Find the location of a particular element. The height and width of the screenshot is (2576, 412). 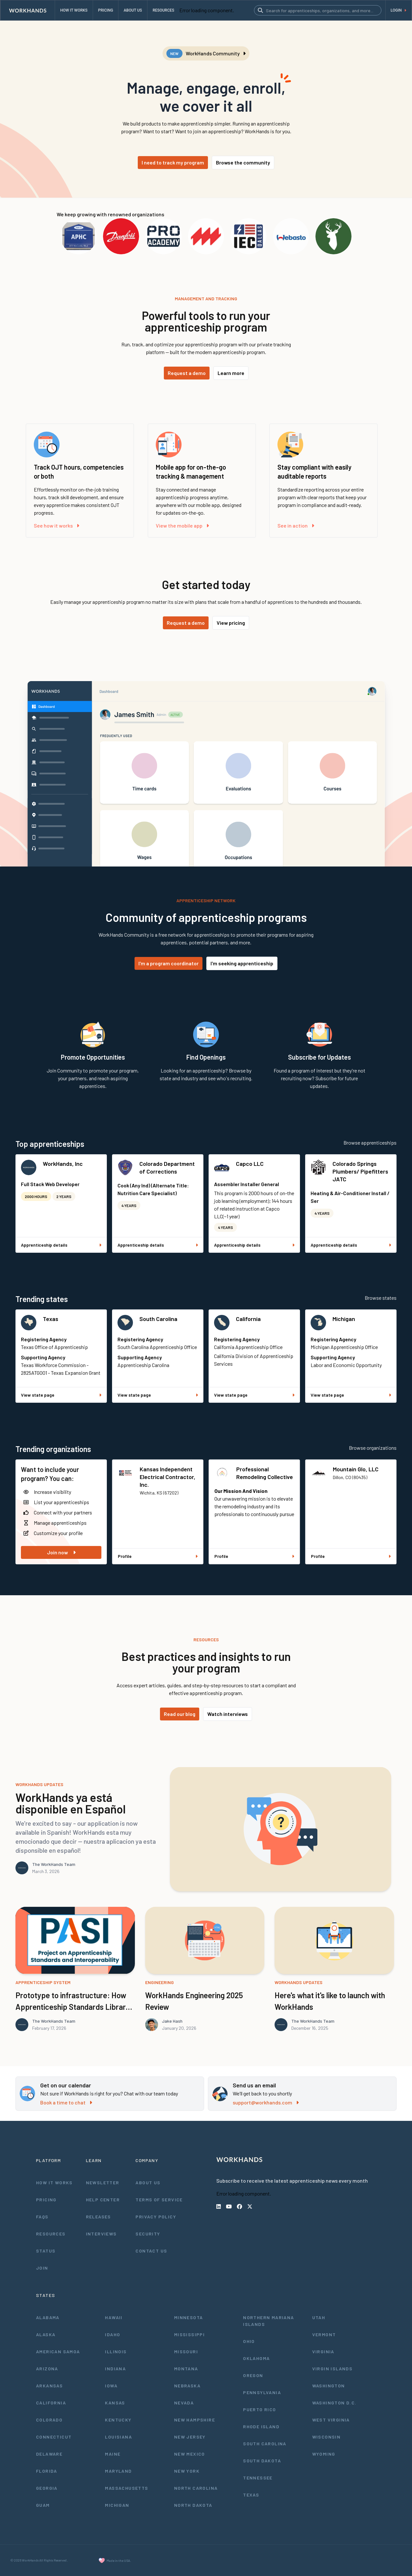

Request a demo is located at coordinates (187, 373).